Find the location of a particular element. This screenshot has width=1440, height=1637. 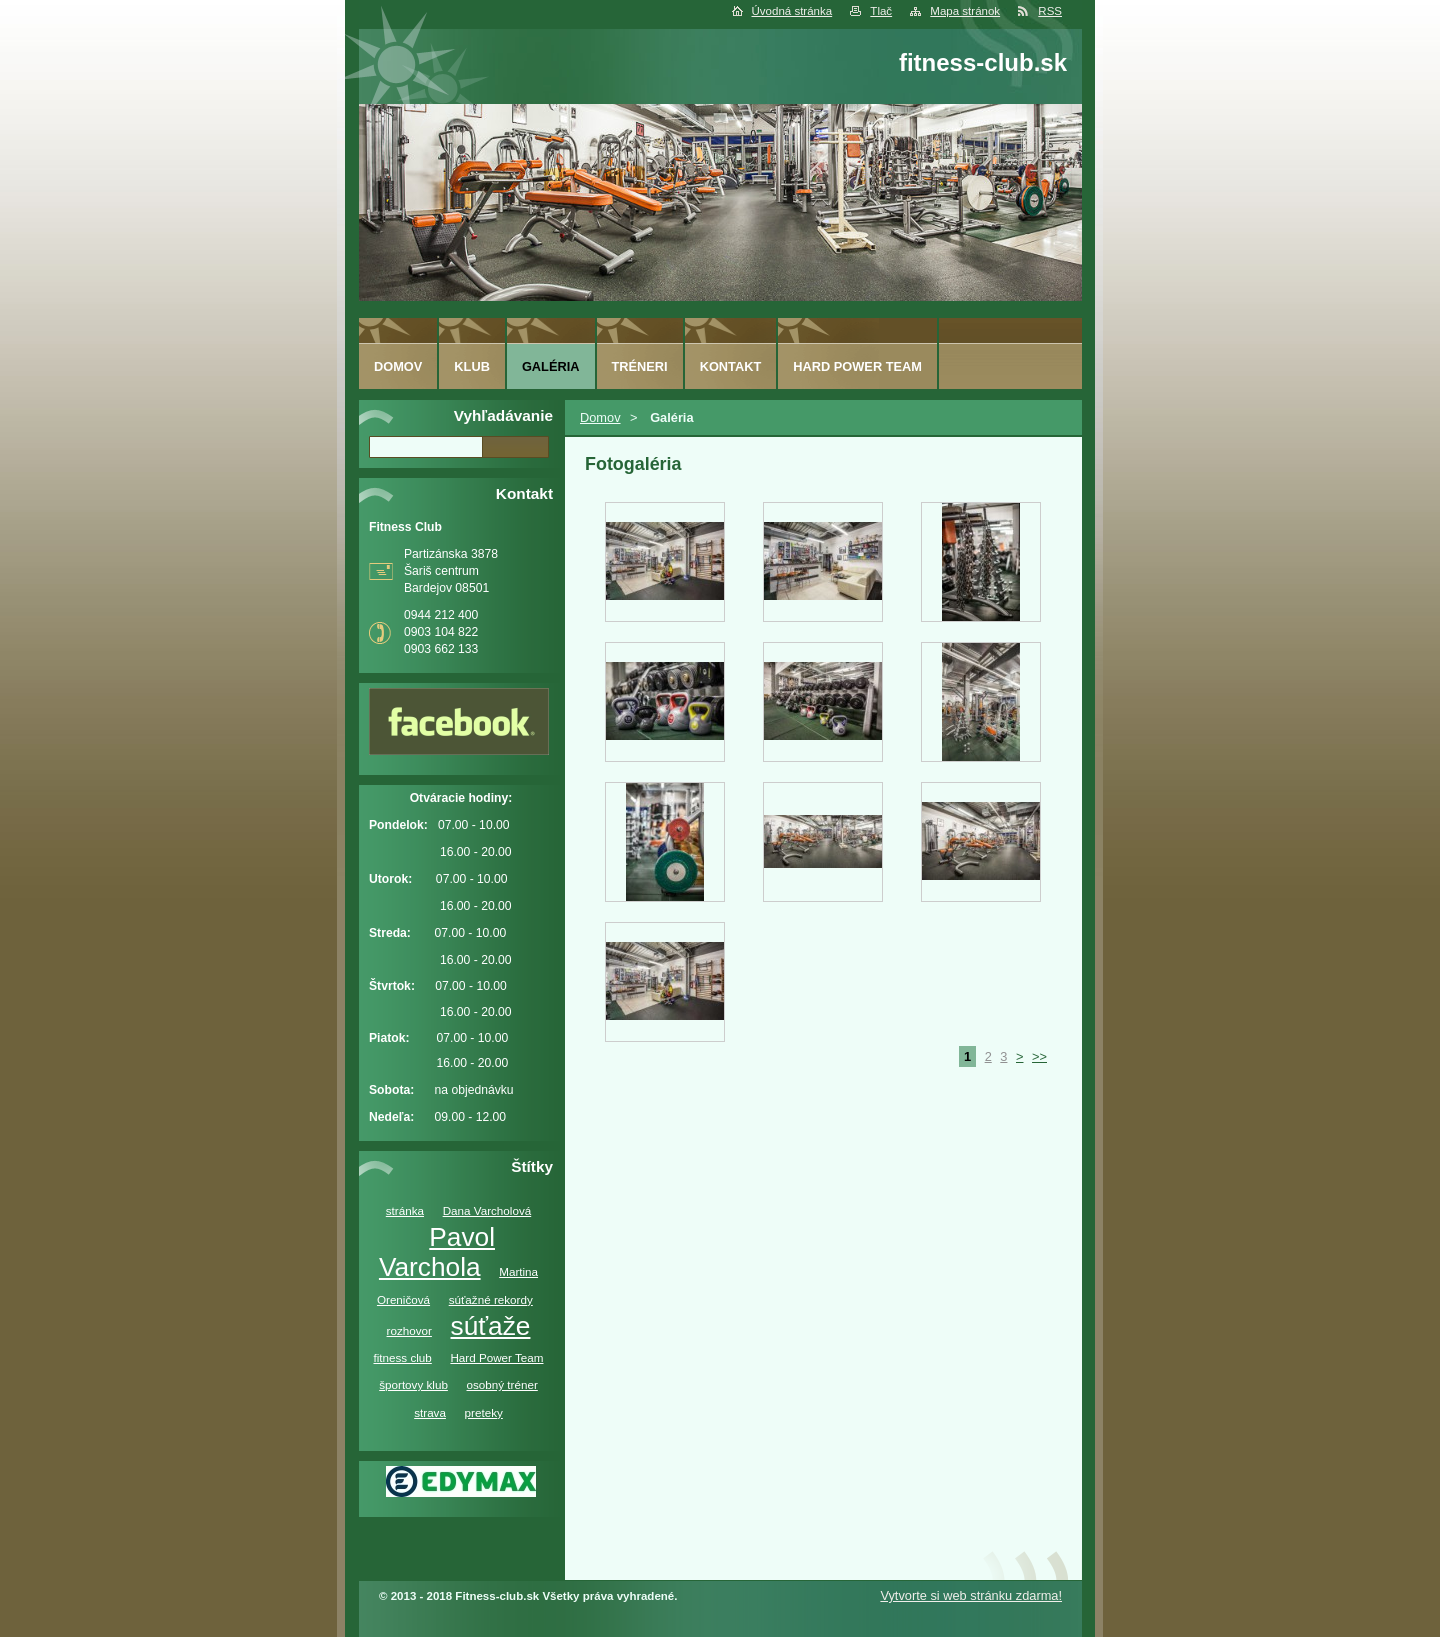

Pavol Varchola is located at coordinates (437, 1252).